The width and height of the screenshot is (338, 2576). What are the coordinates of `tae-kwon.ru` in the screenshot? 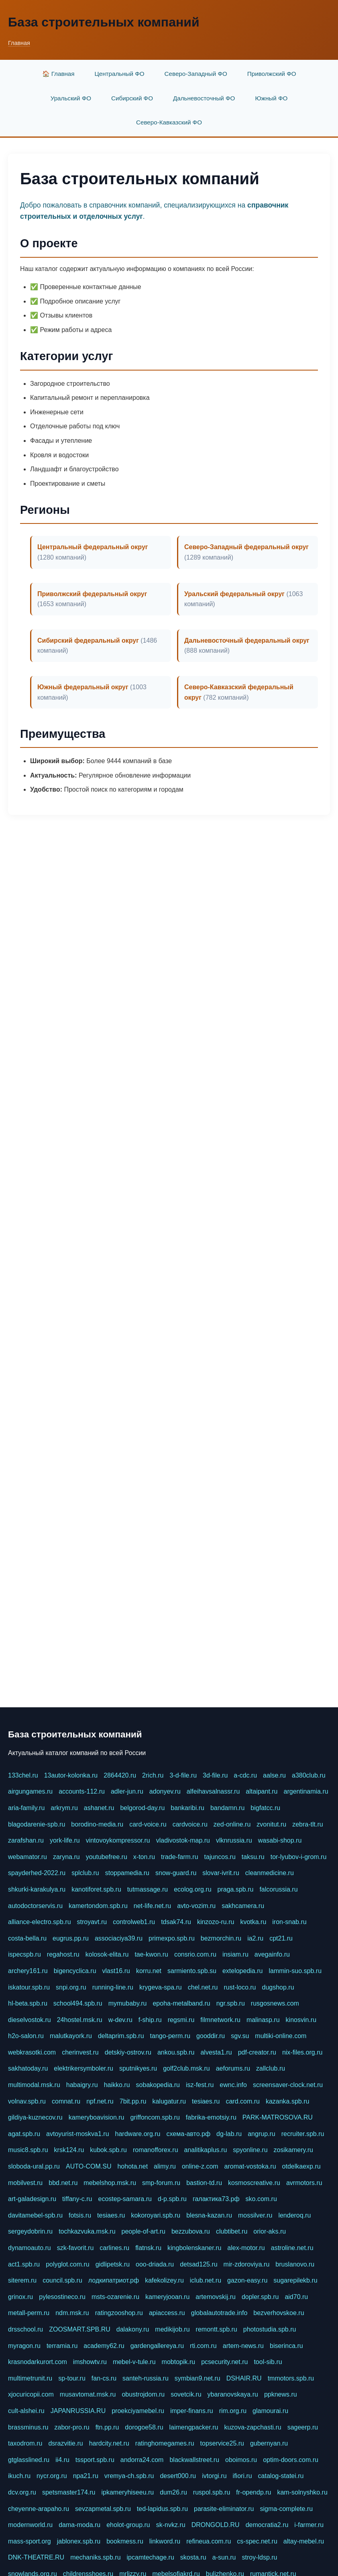 It's located at (151, 1954).